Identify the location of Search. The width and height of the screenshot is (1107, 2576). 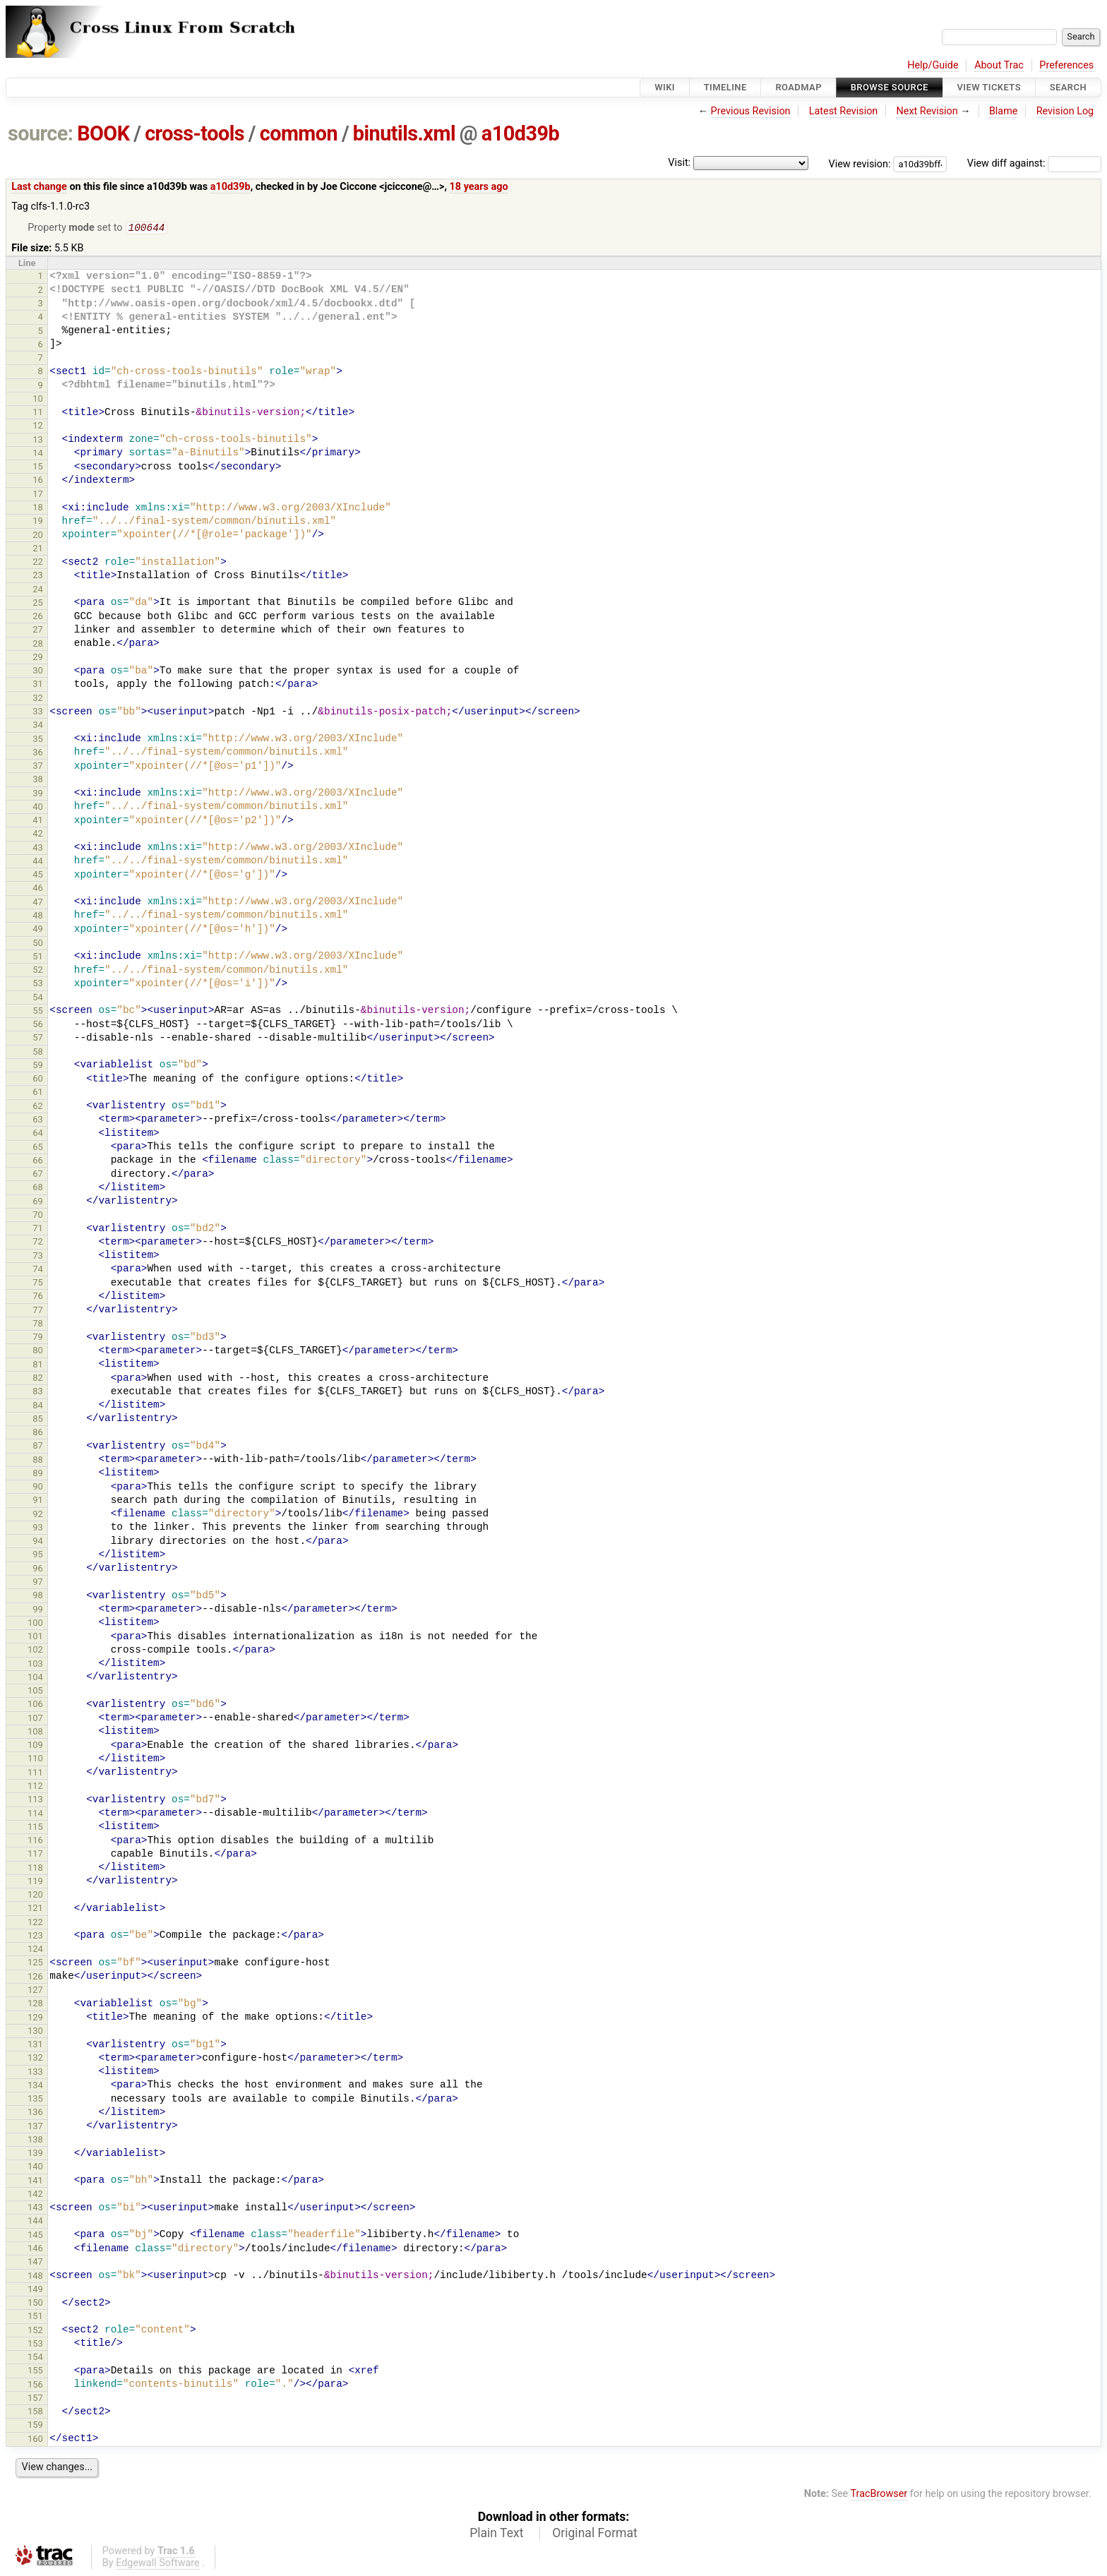
(1068, 87).